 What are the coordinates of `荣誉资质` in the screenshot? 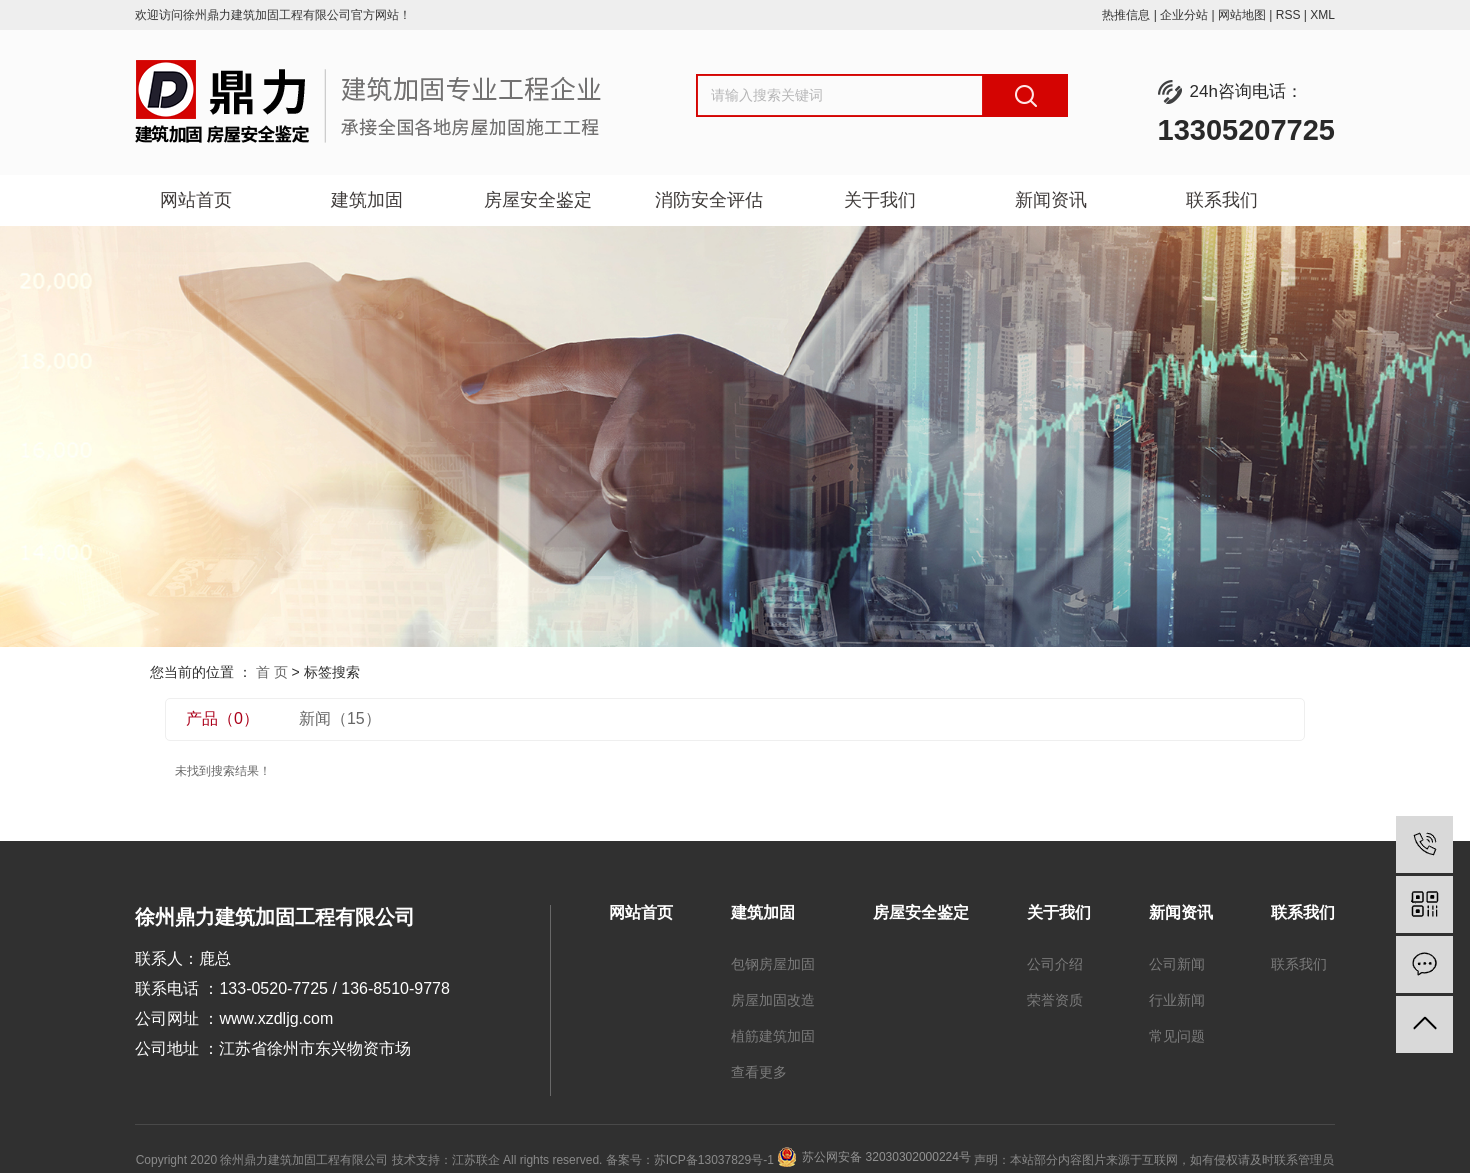 It's located at (1055, 1000).